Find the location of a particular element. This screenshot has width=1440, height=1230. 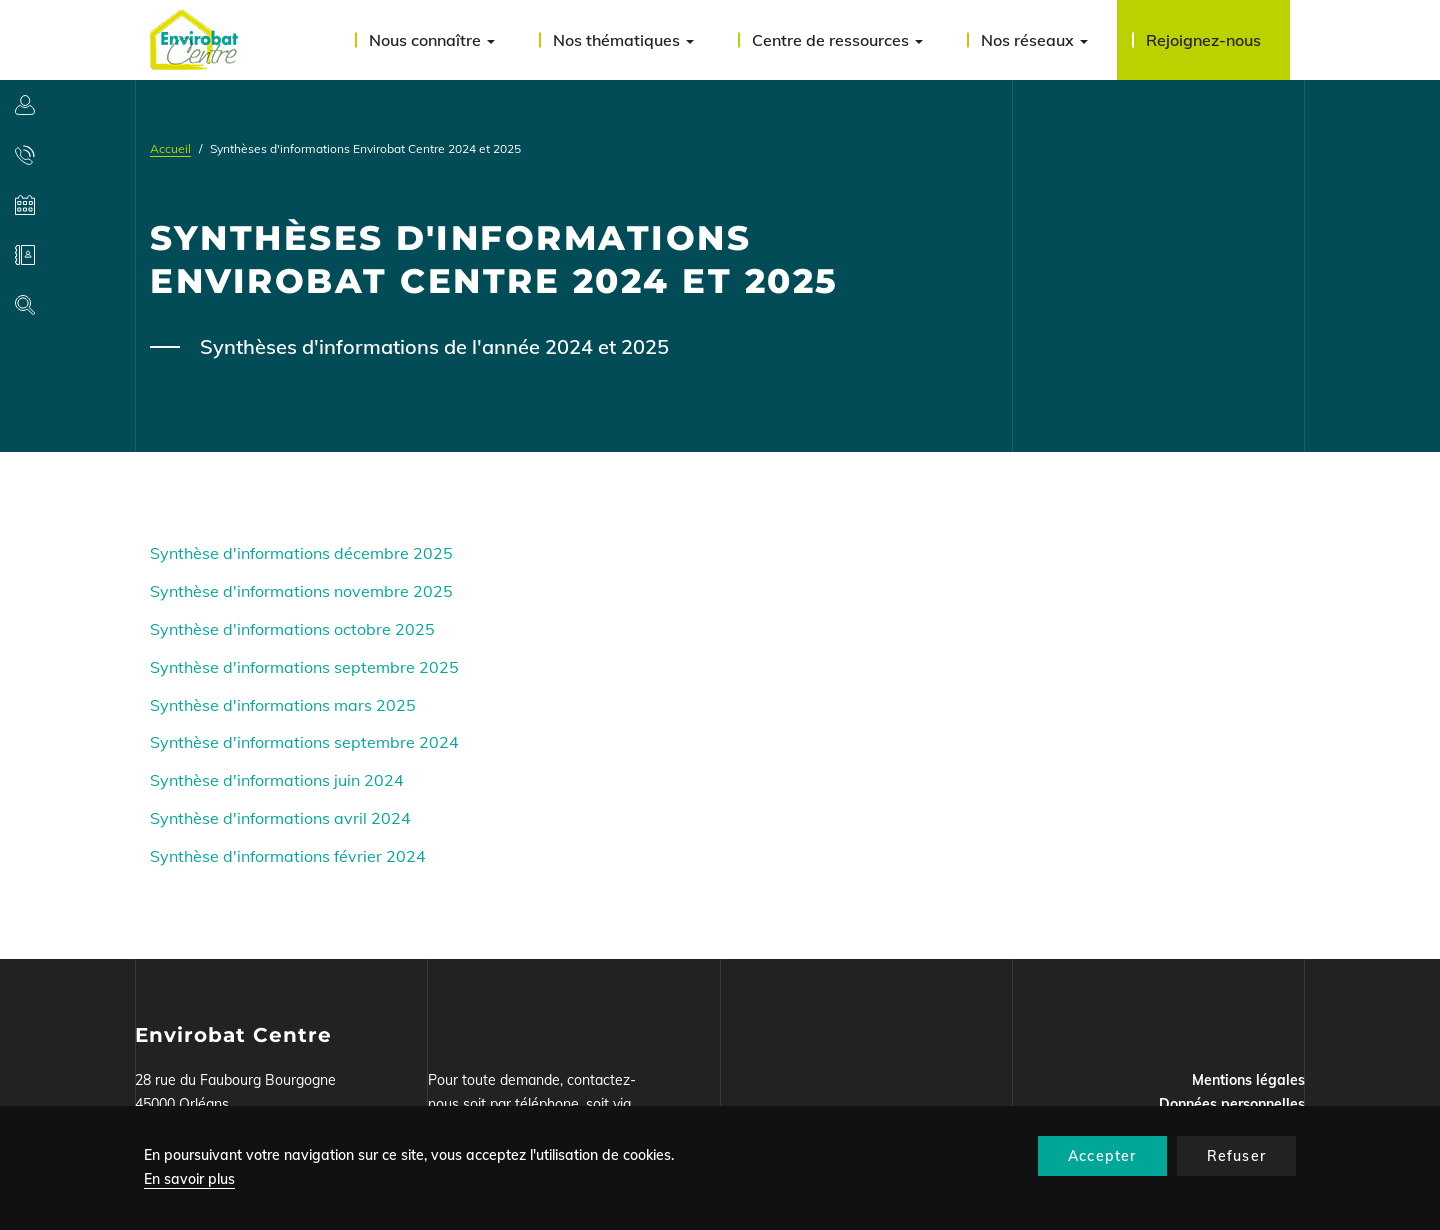

Synthèse d'informations mars 2025 is located at coordinates (283, 705).